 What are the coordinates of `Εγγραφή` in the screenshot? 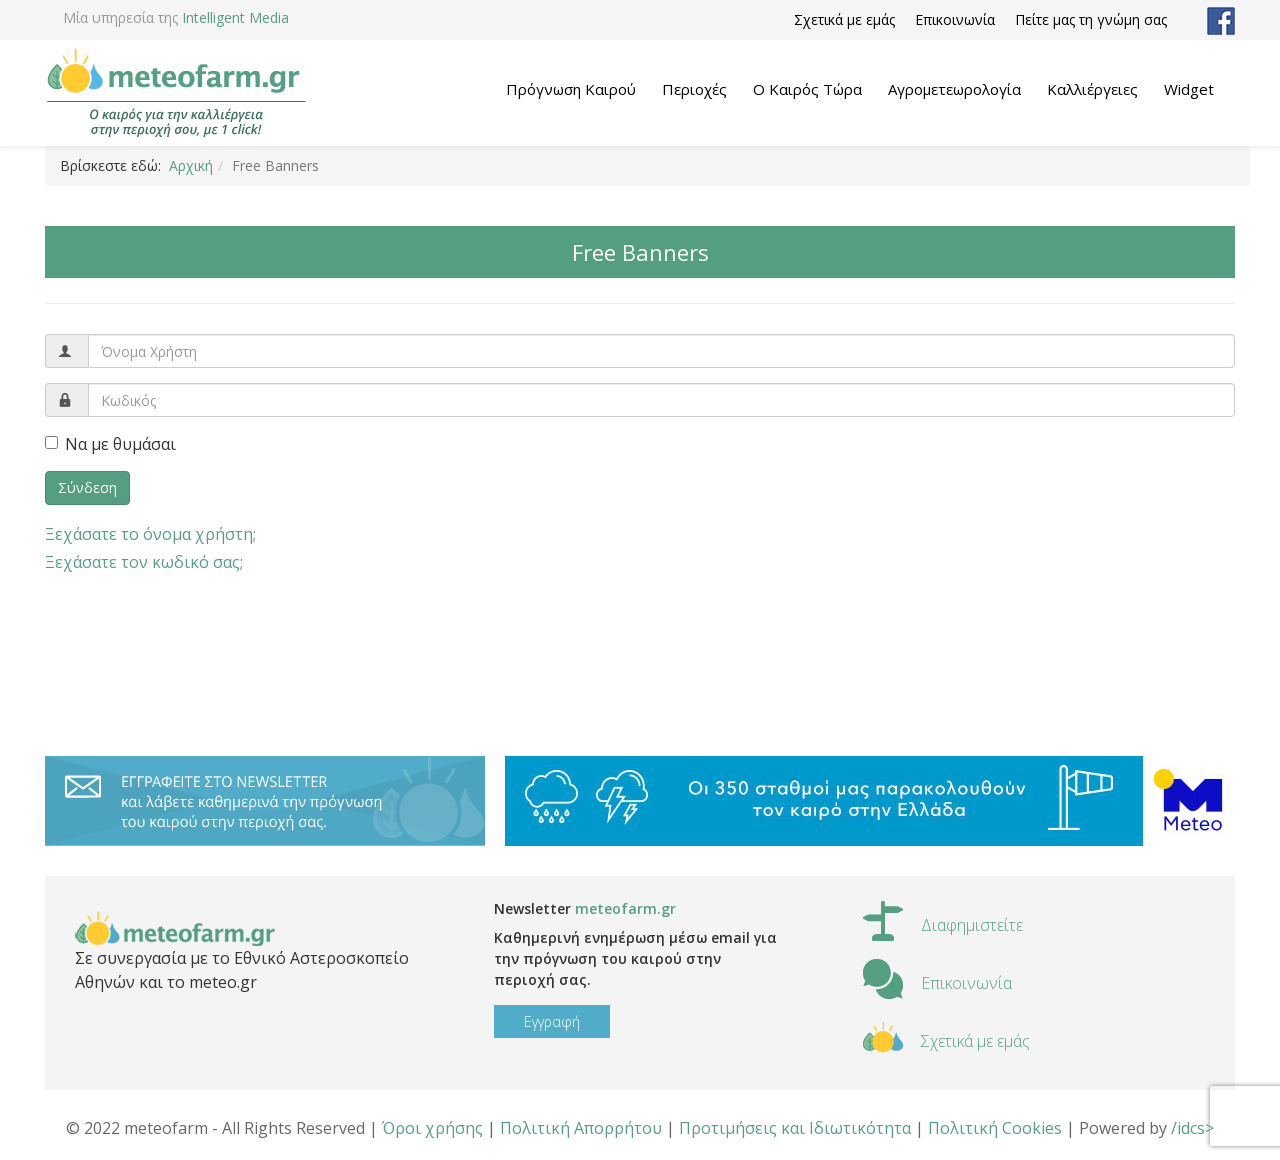 It's located at (552, 1021).